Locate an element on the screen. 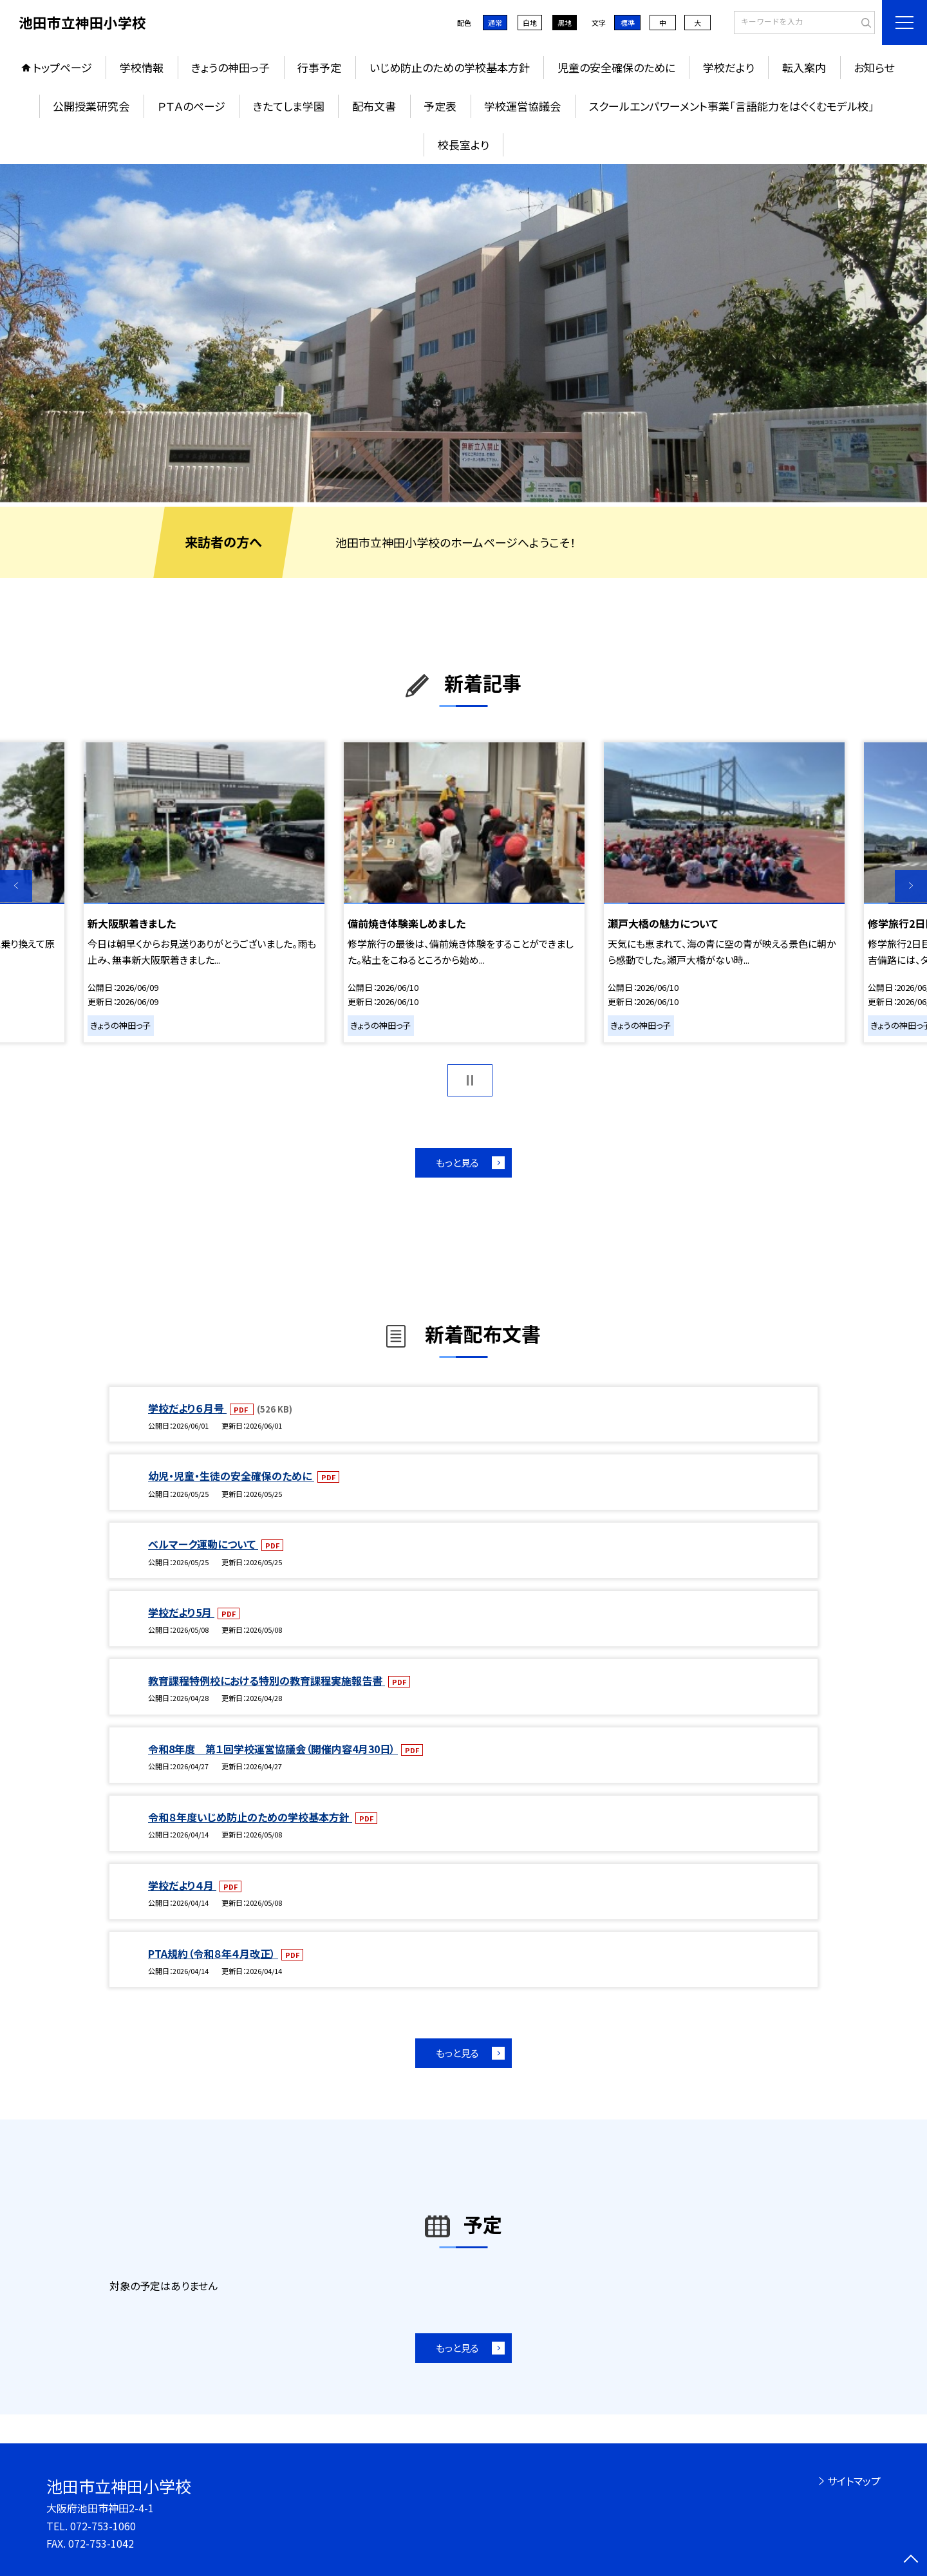 Image resolution: width=927 pixels, height=2576 pixels. Previous [button] is located at coordinates (16, 886).